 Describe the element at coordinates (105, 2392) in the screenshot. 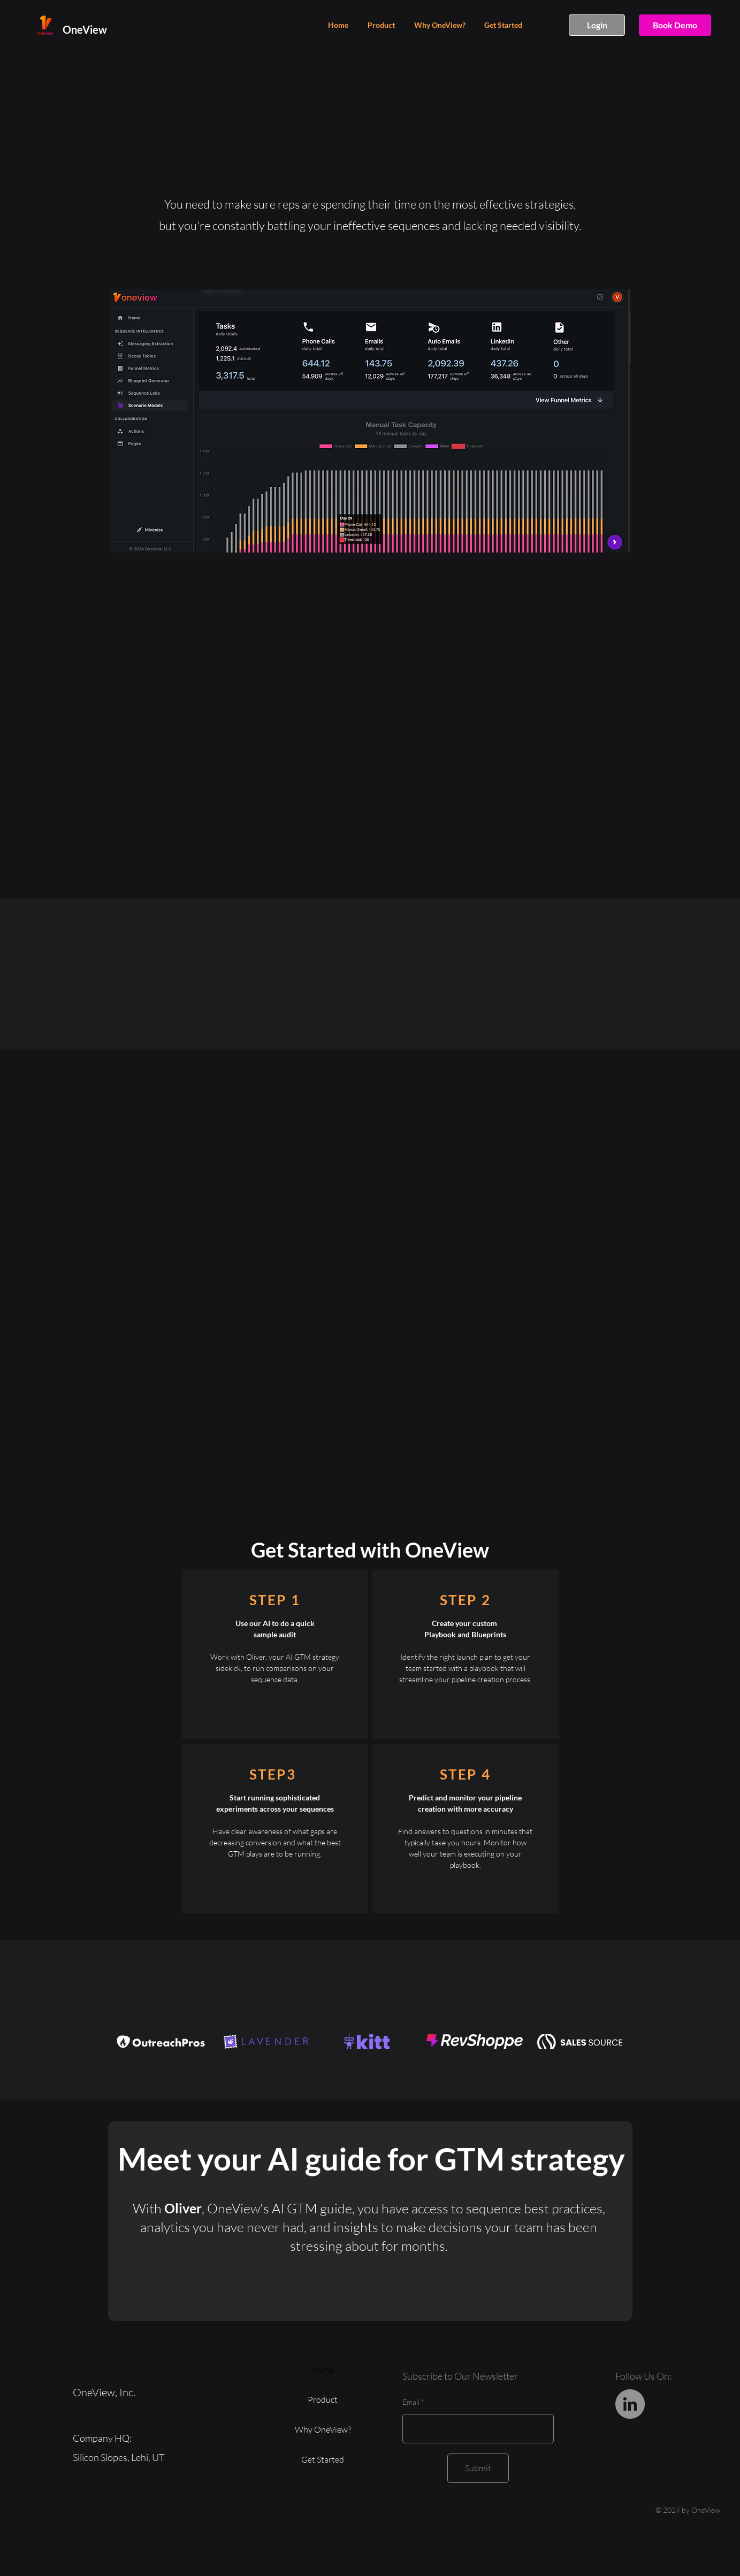

I see `OneView, Inc.` at that location.